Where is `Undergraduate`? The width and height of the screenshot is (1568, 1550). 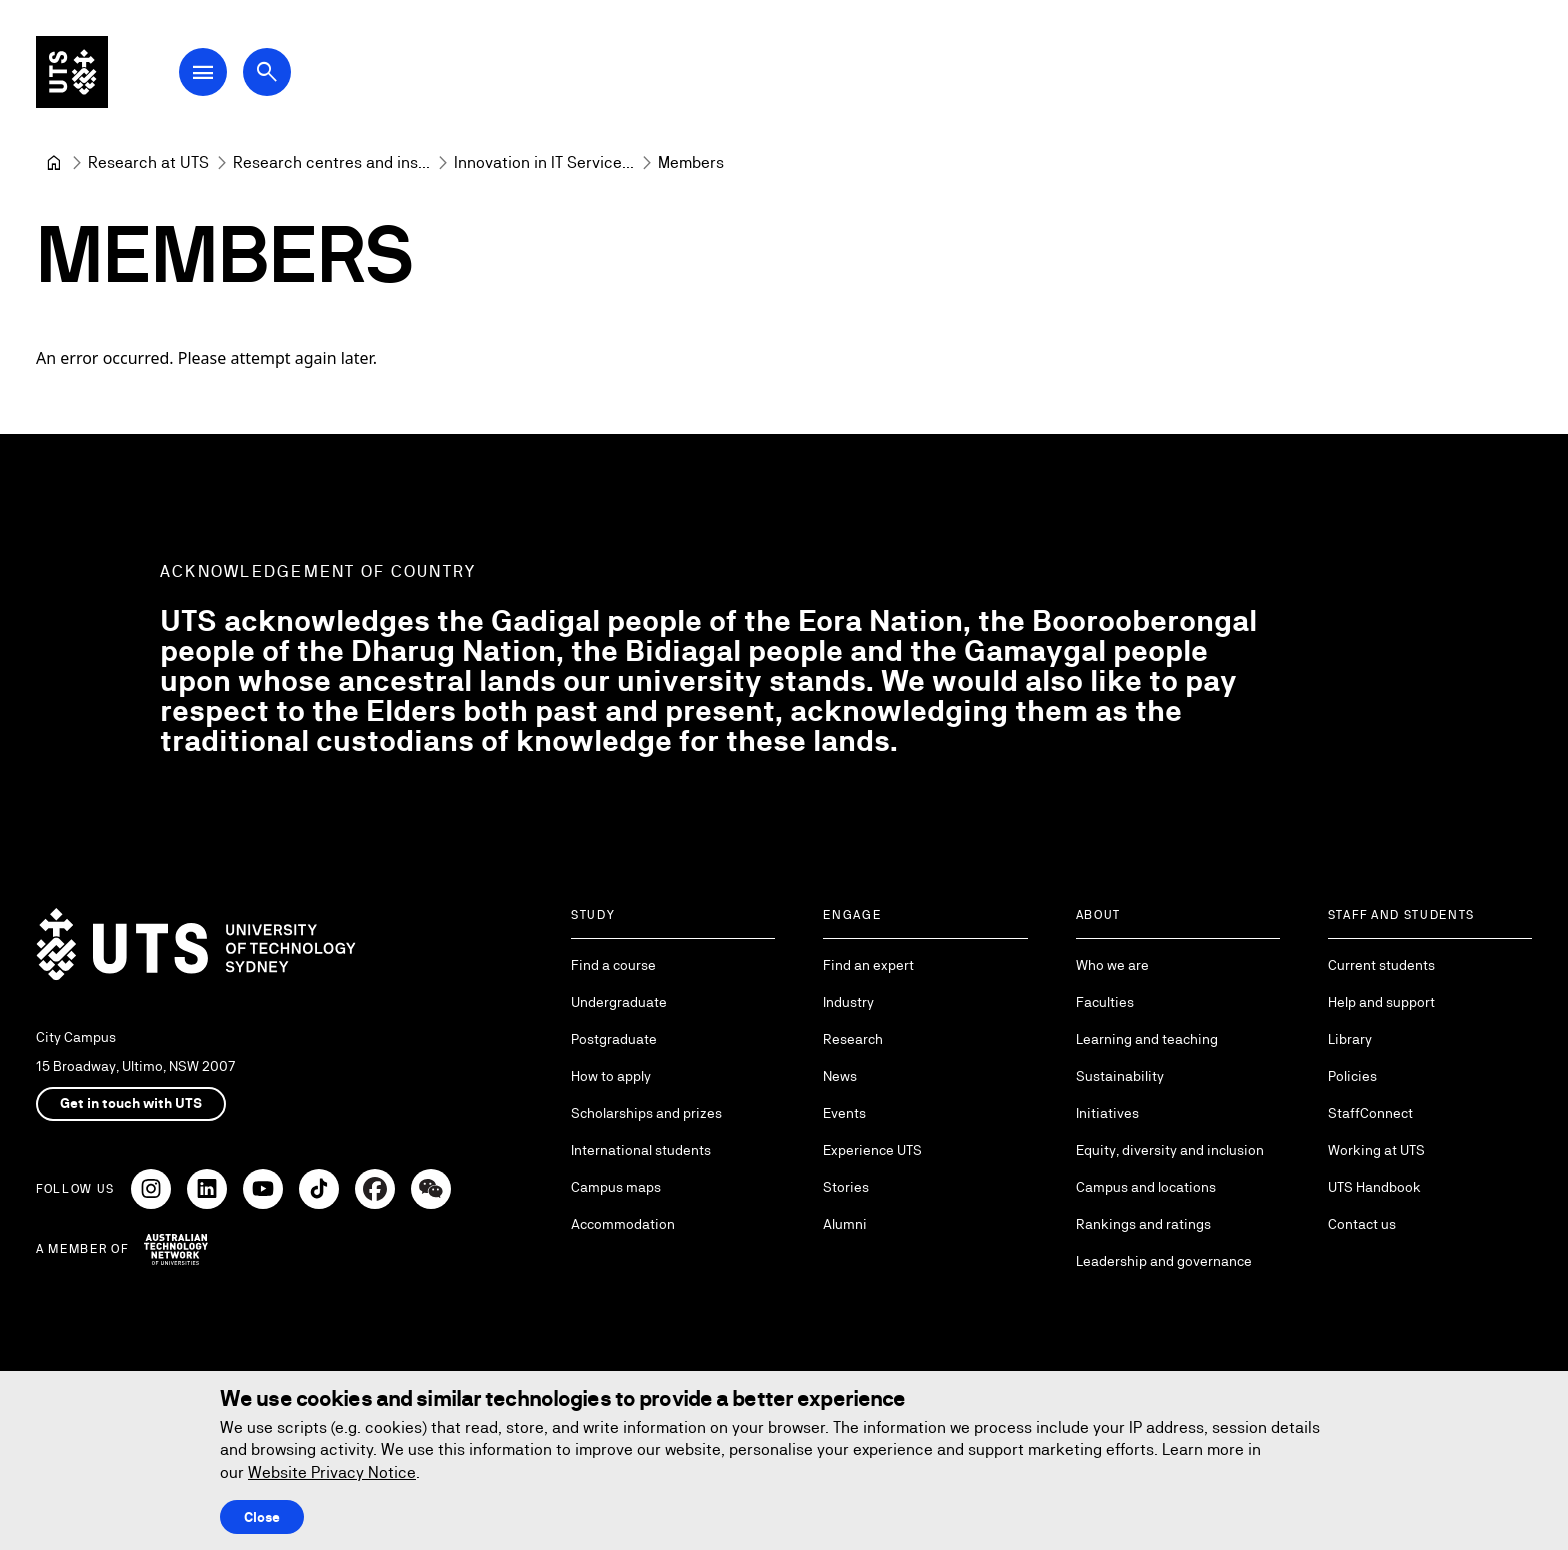 Undergraduate is located at coordinates (619, 1002).